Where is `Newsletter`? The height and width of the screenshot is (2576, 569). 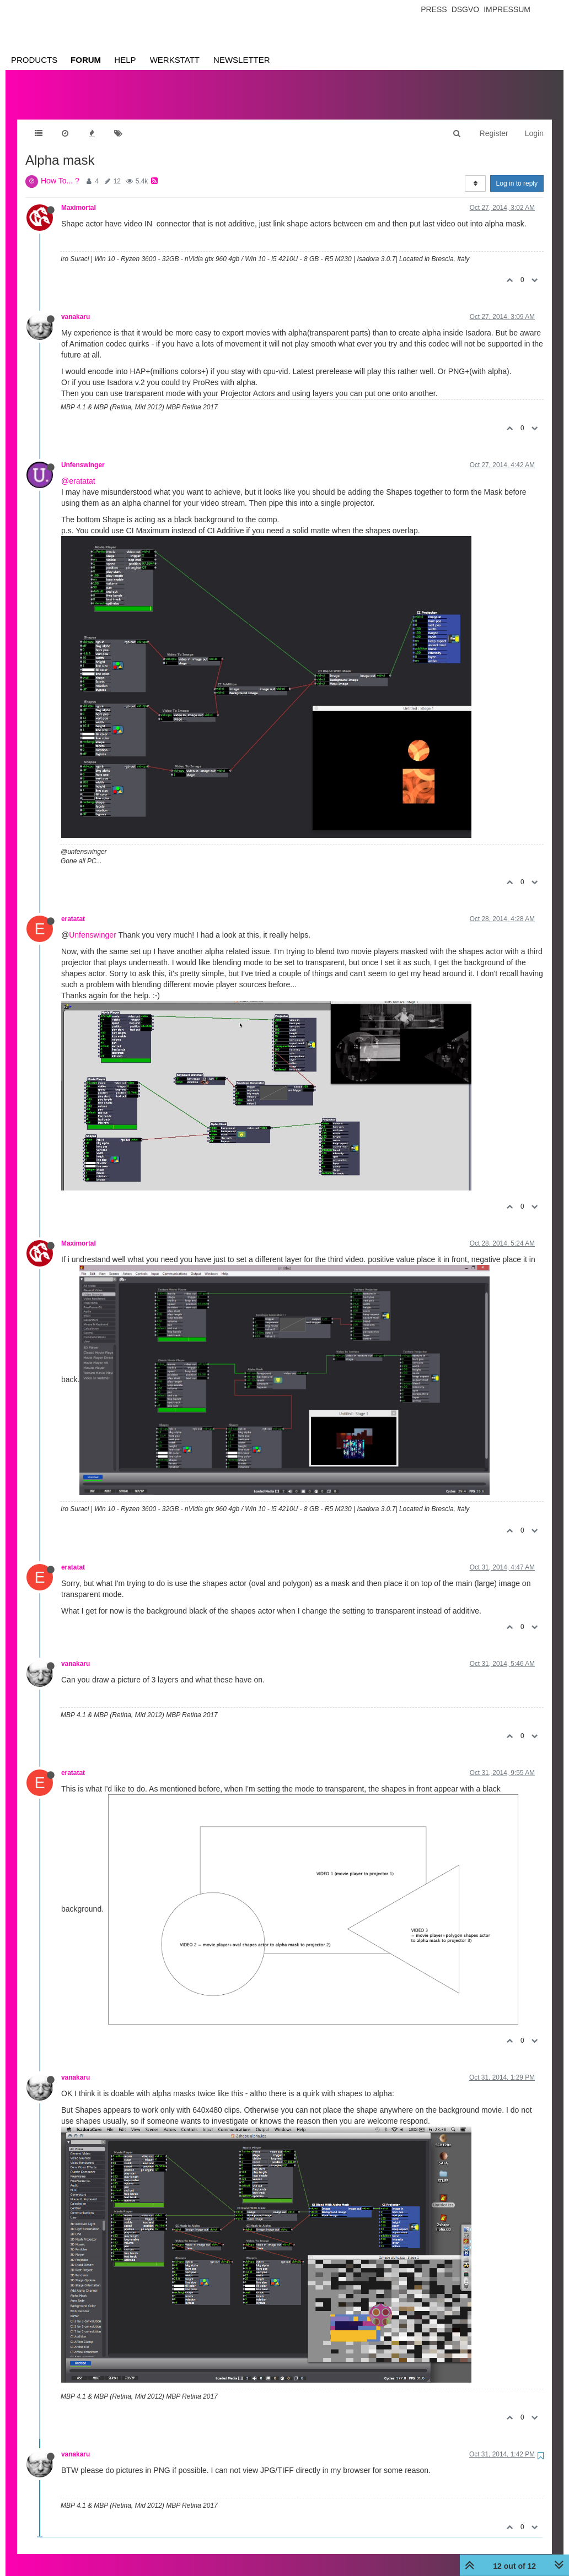 Newsletter is located at coordinates (241, 59).